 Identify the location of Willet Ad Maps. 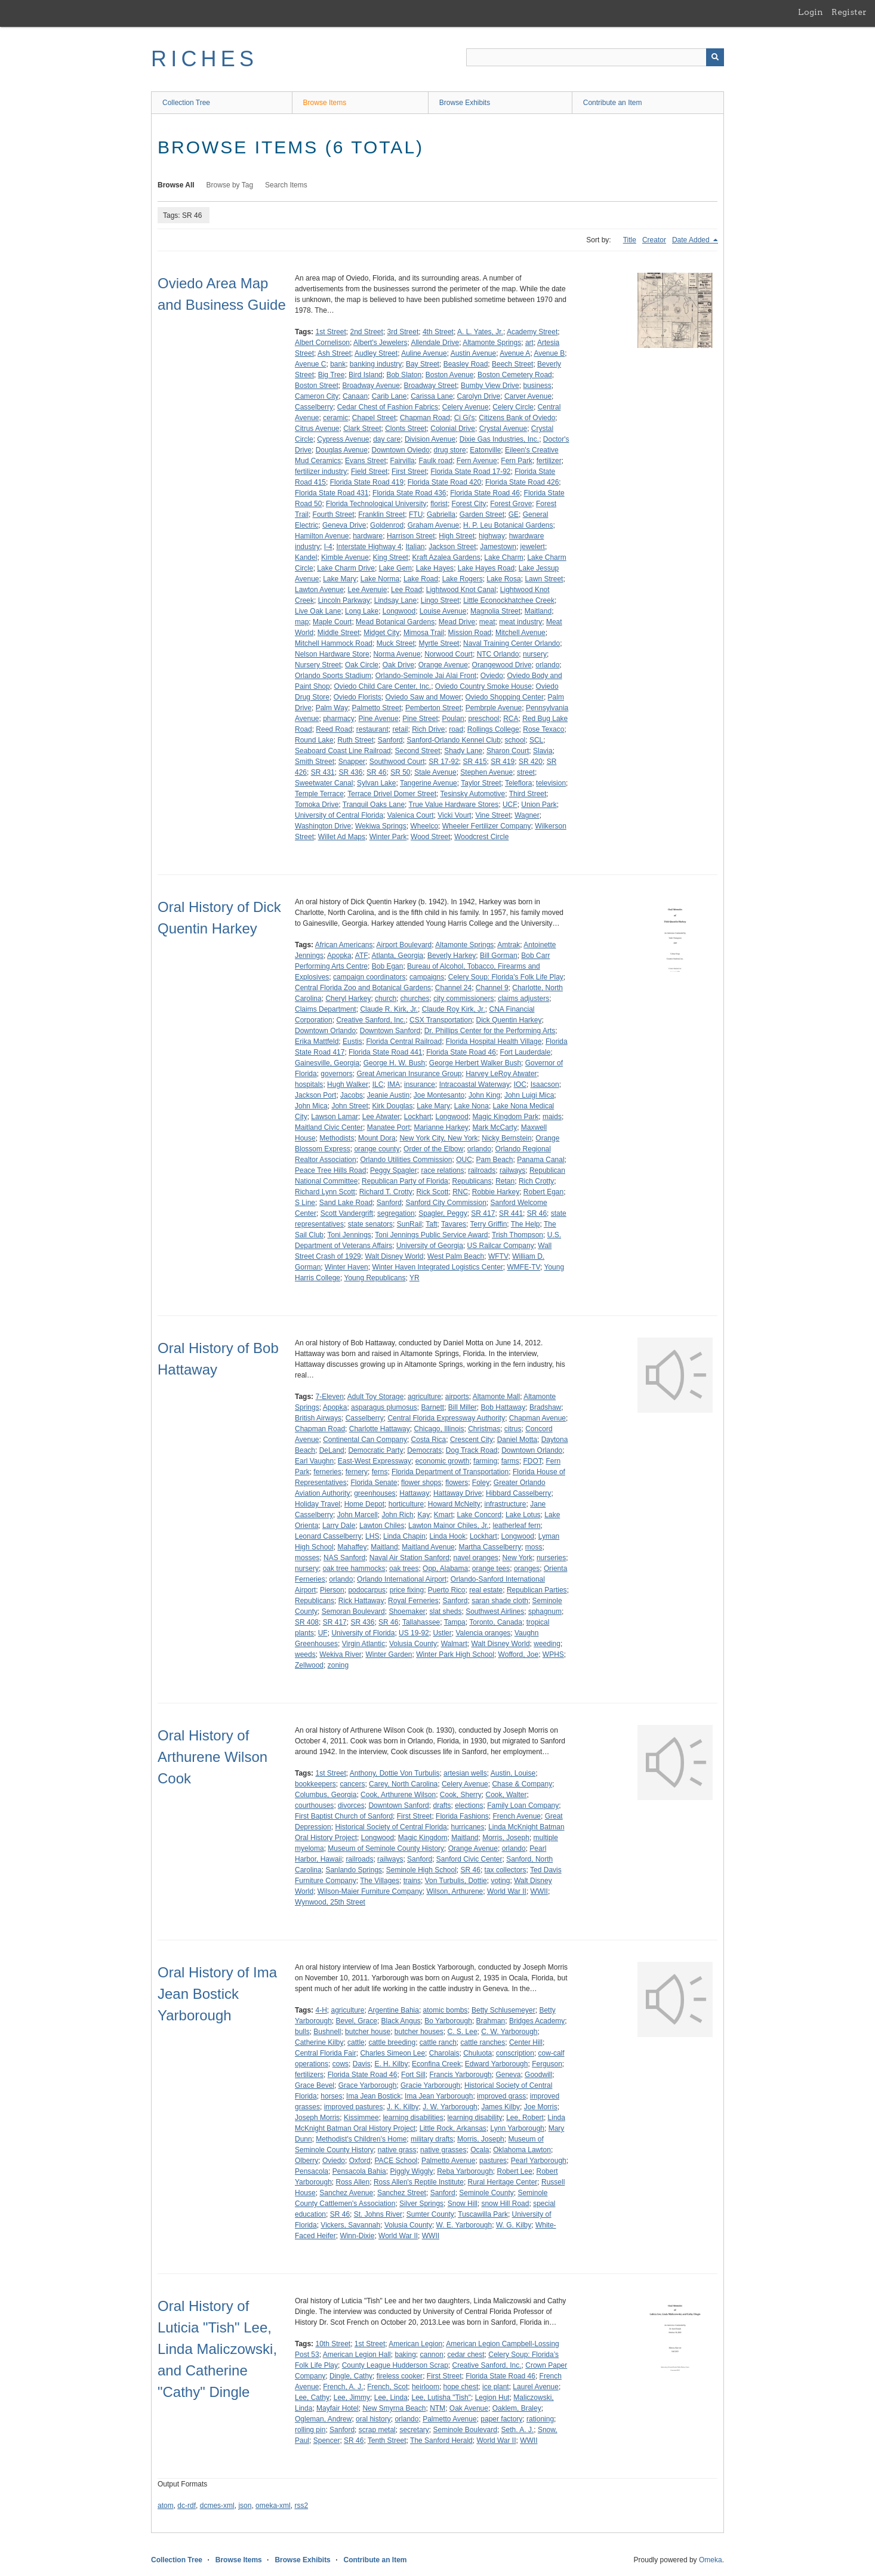
(341, 837).